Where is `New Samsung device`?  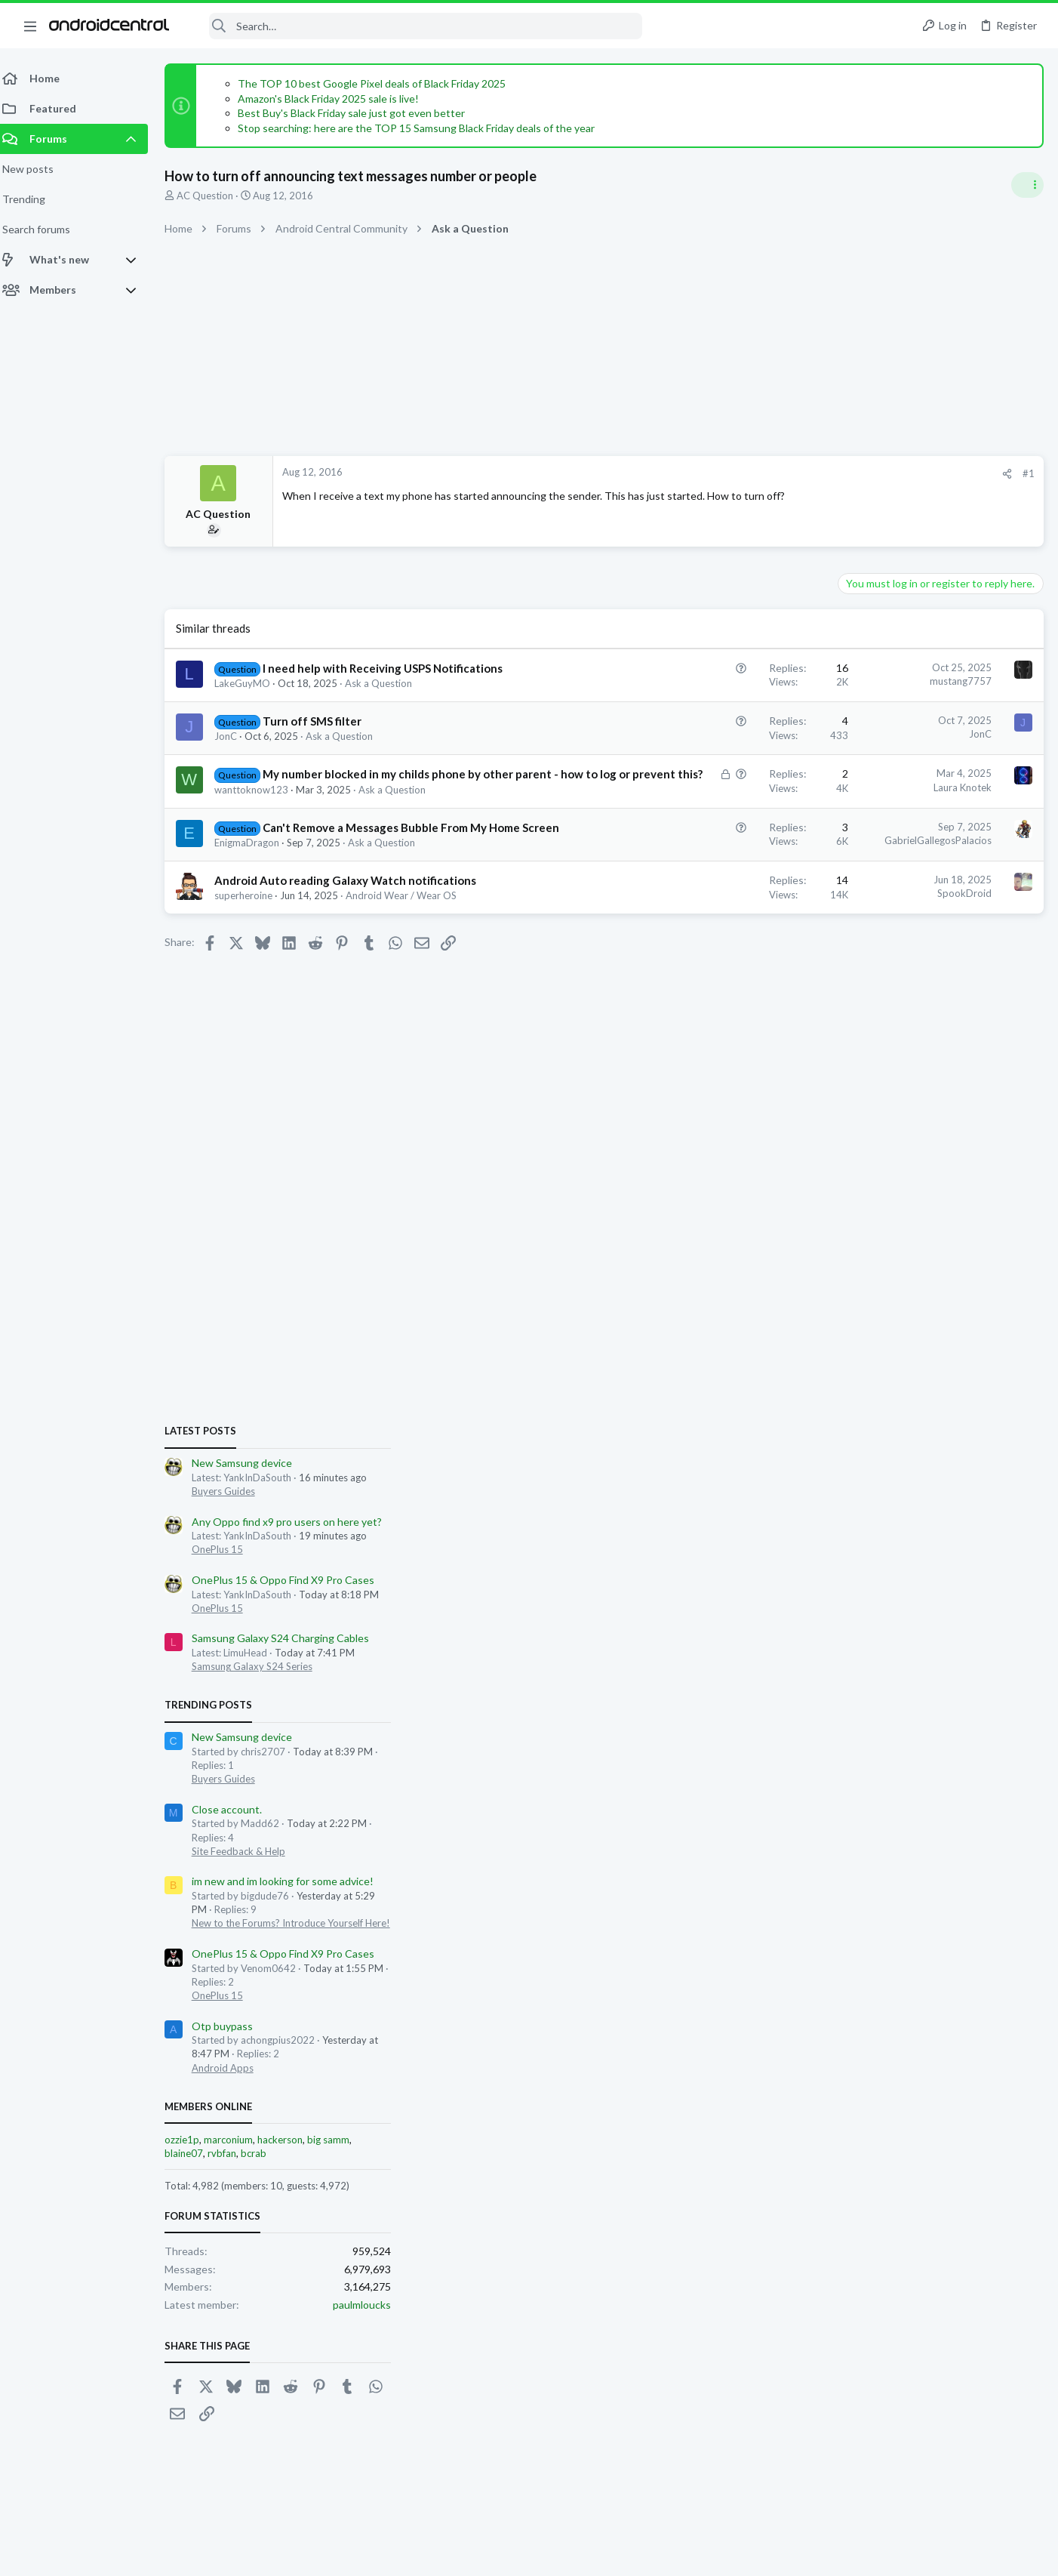
New Samsung device is located at coordinates (894, 948).